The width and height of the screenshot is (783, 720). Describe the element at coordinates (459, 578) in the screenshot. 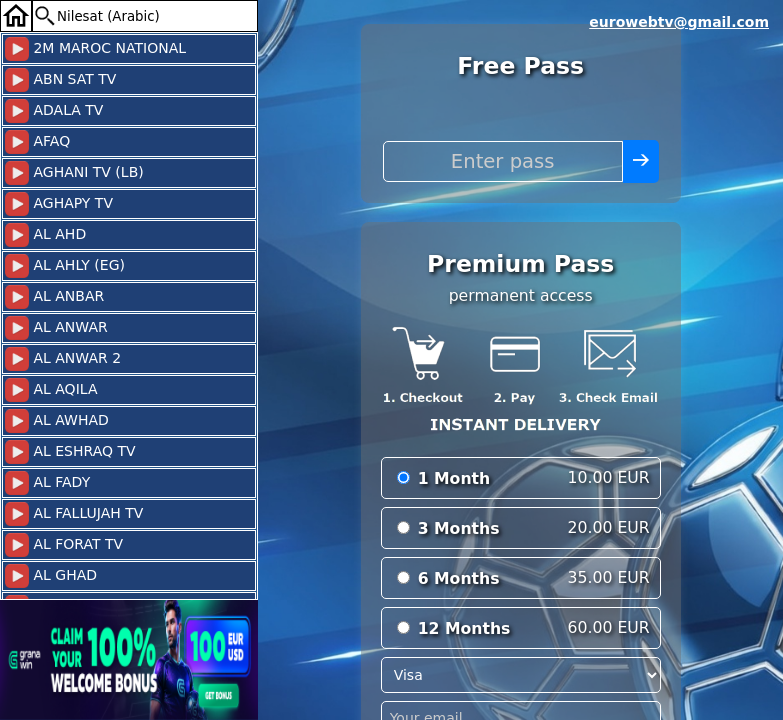

I see `6 Months` at that location.